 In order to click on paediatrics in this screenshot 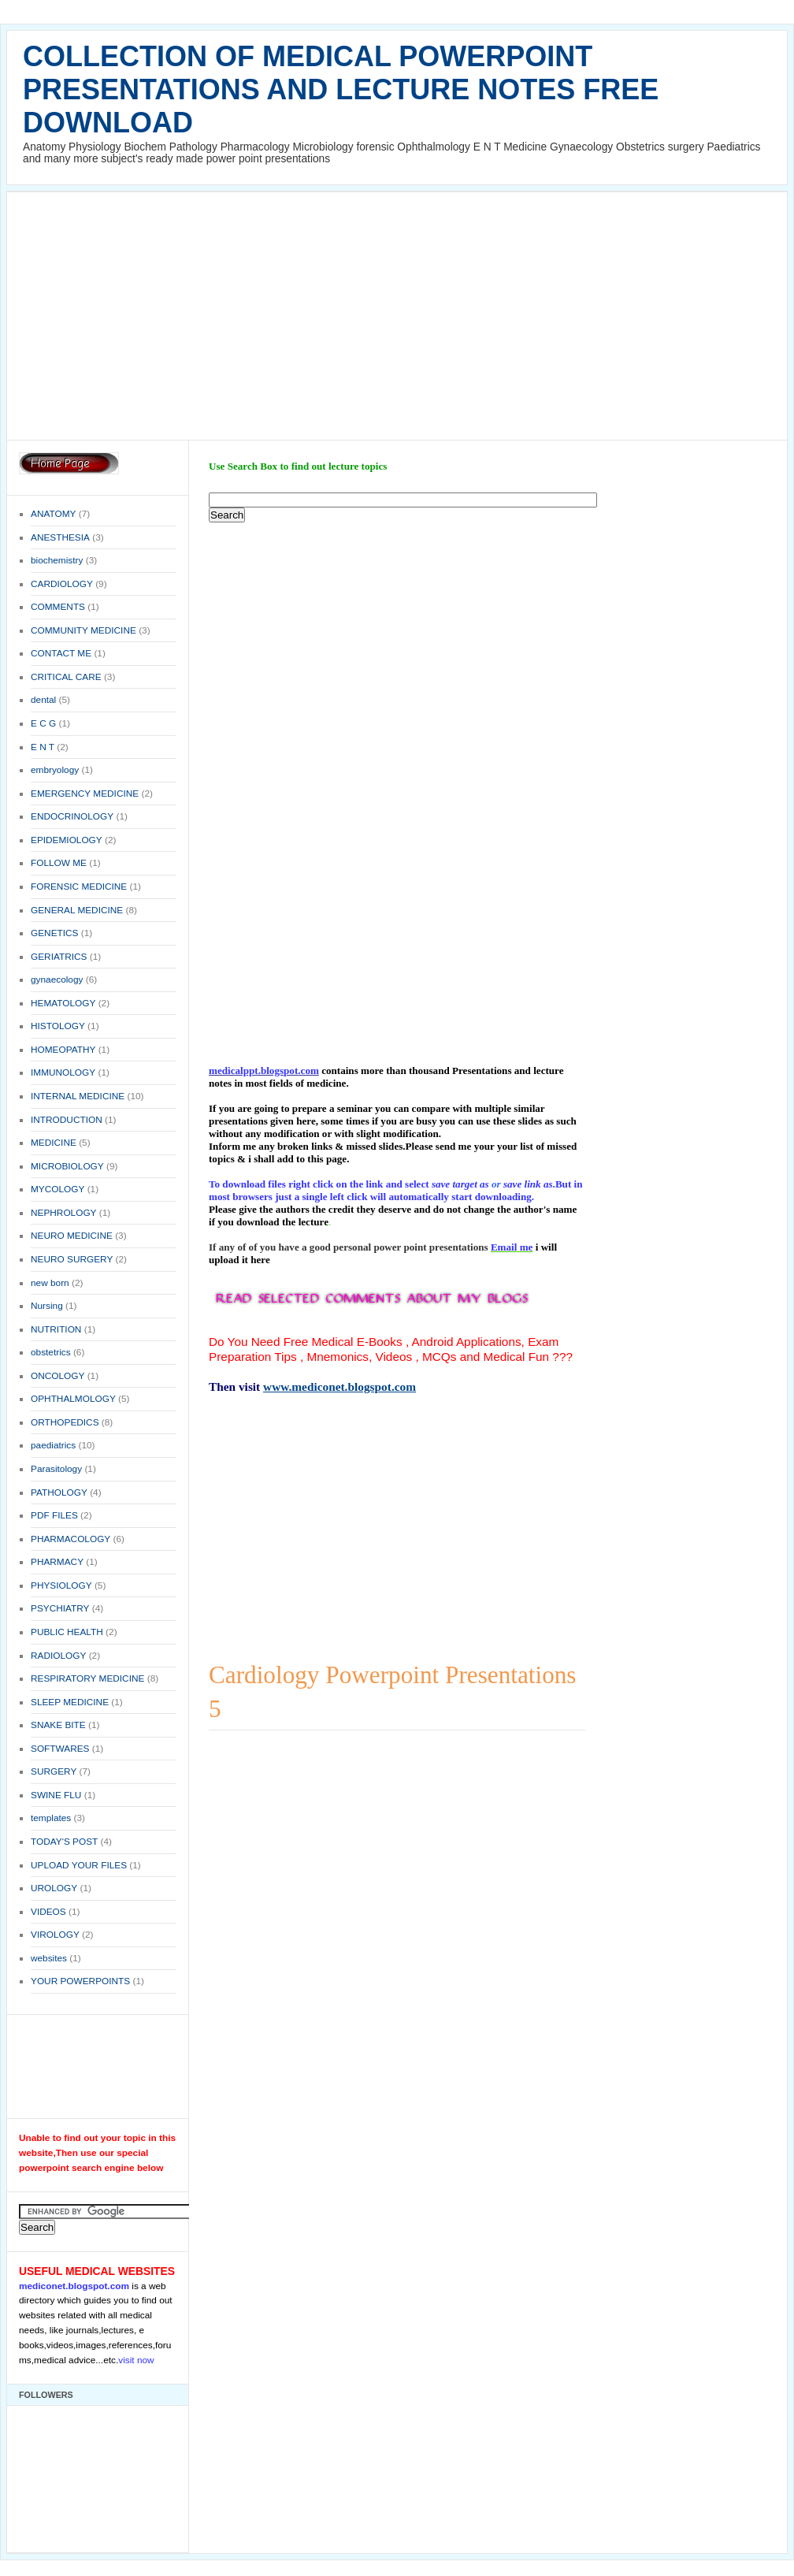, I will do `click(53, 1445)`.